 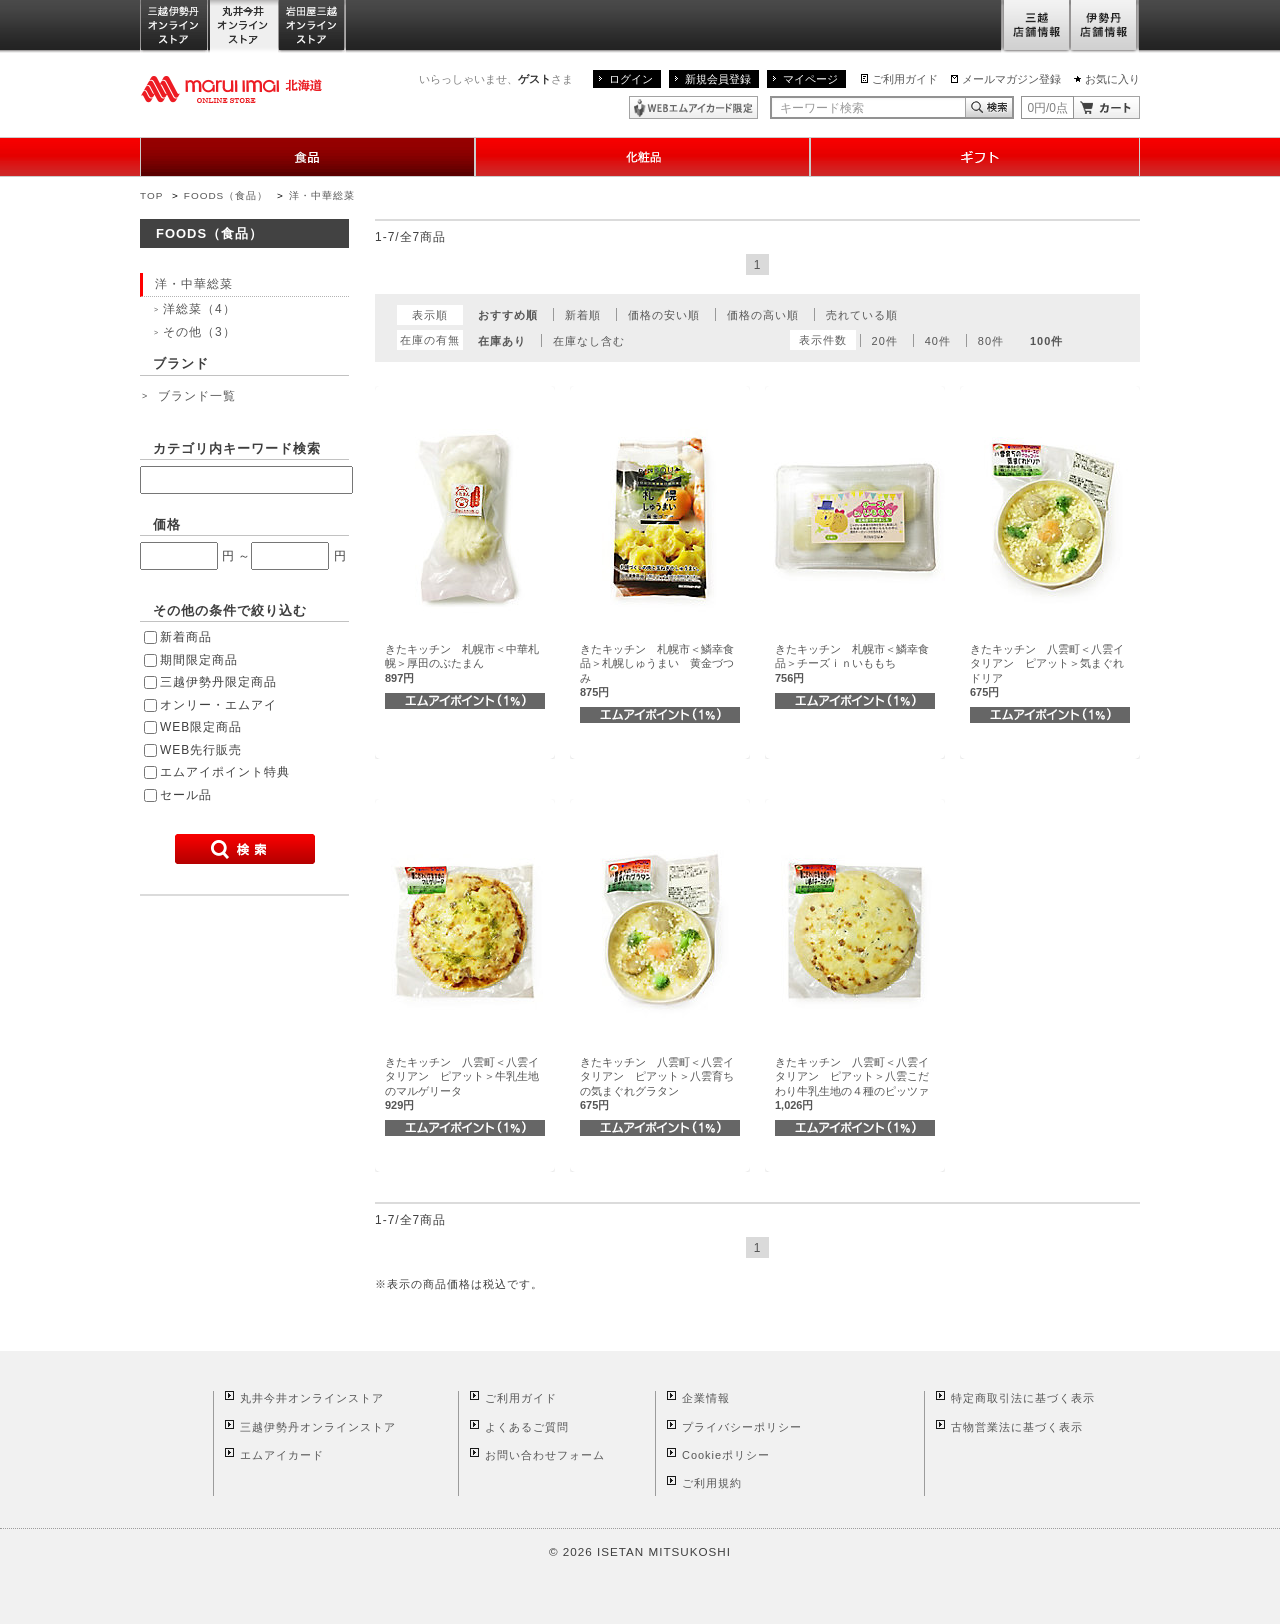 What do you see at coordinates (545, 1455) in the screenshot?
I see `お問い合わせフォーム` at bounding box center [545, 1455].